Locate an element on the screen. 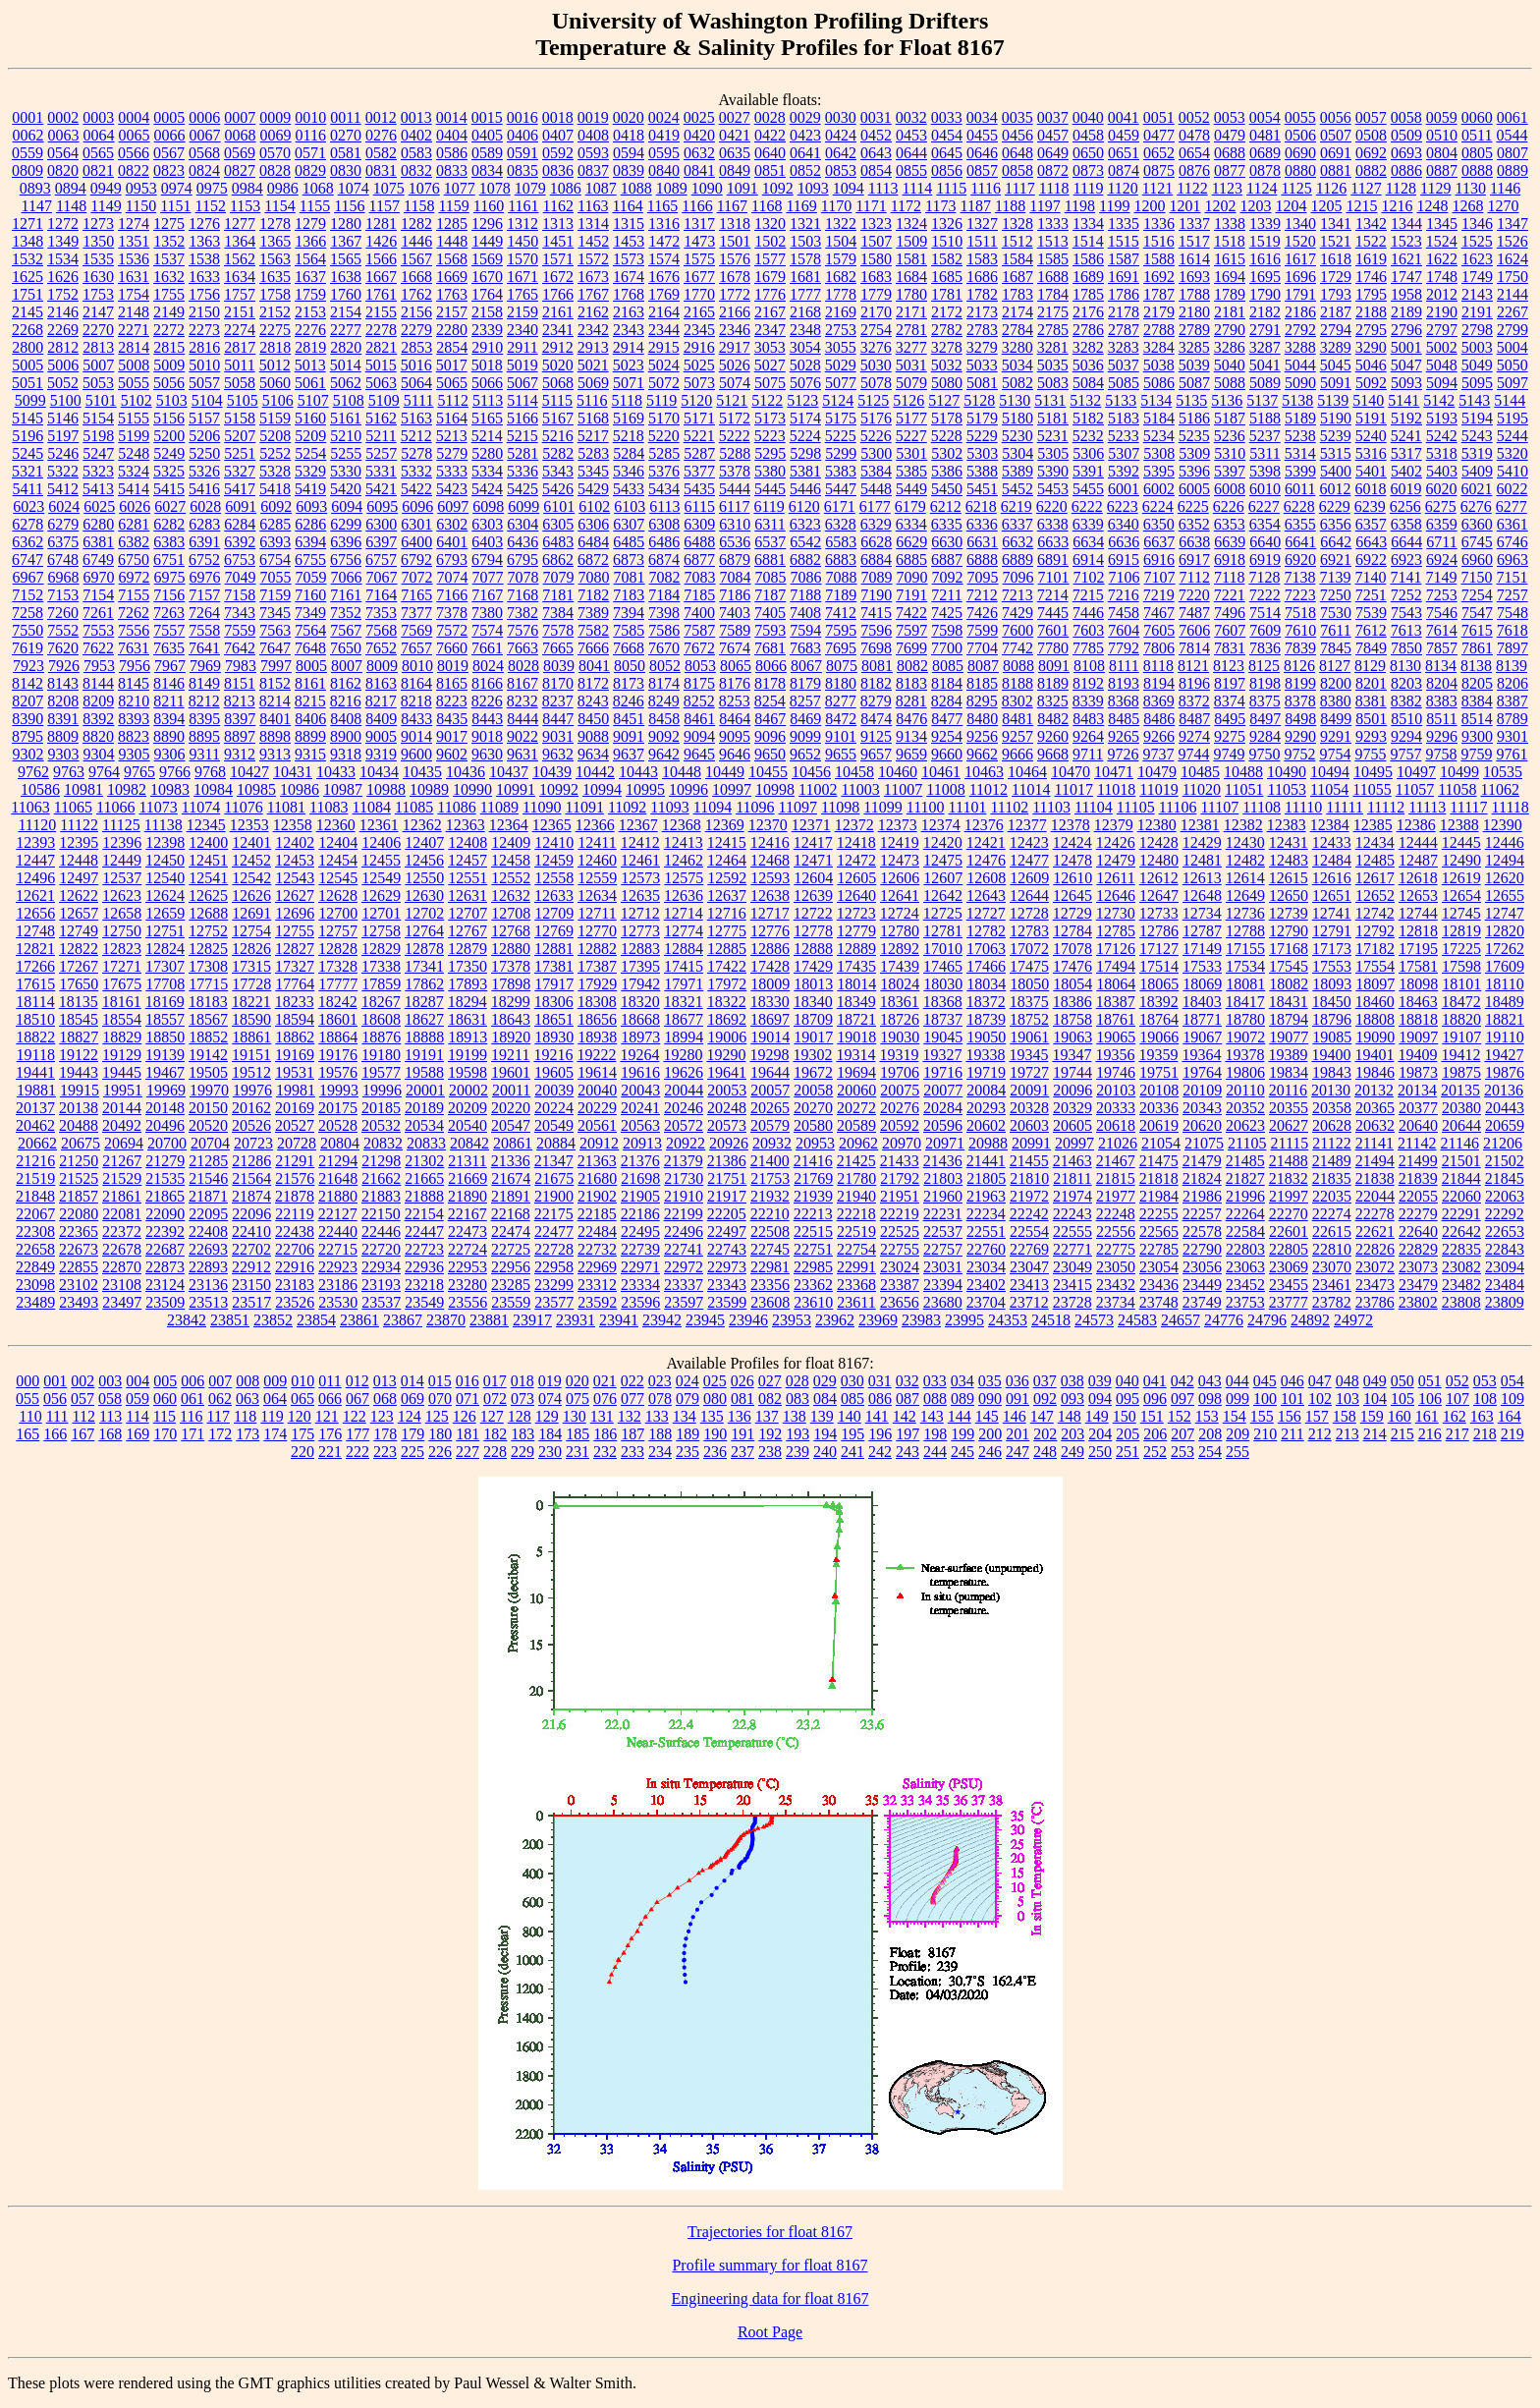 The image size is (1540, 2408). 5004 is located at coordinates (1512, 347).